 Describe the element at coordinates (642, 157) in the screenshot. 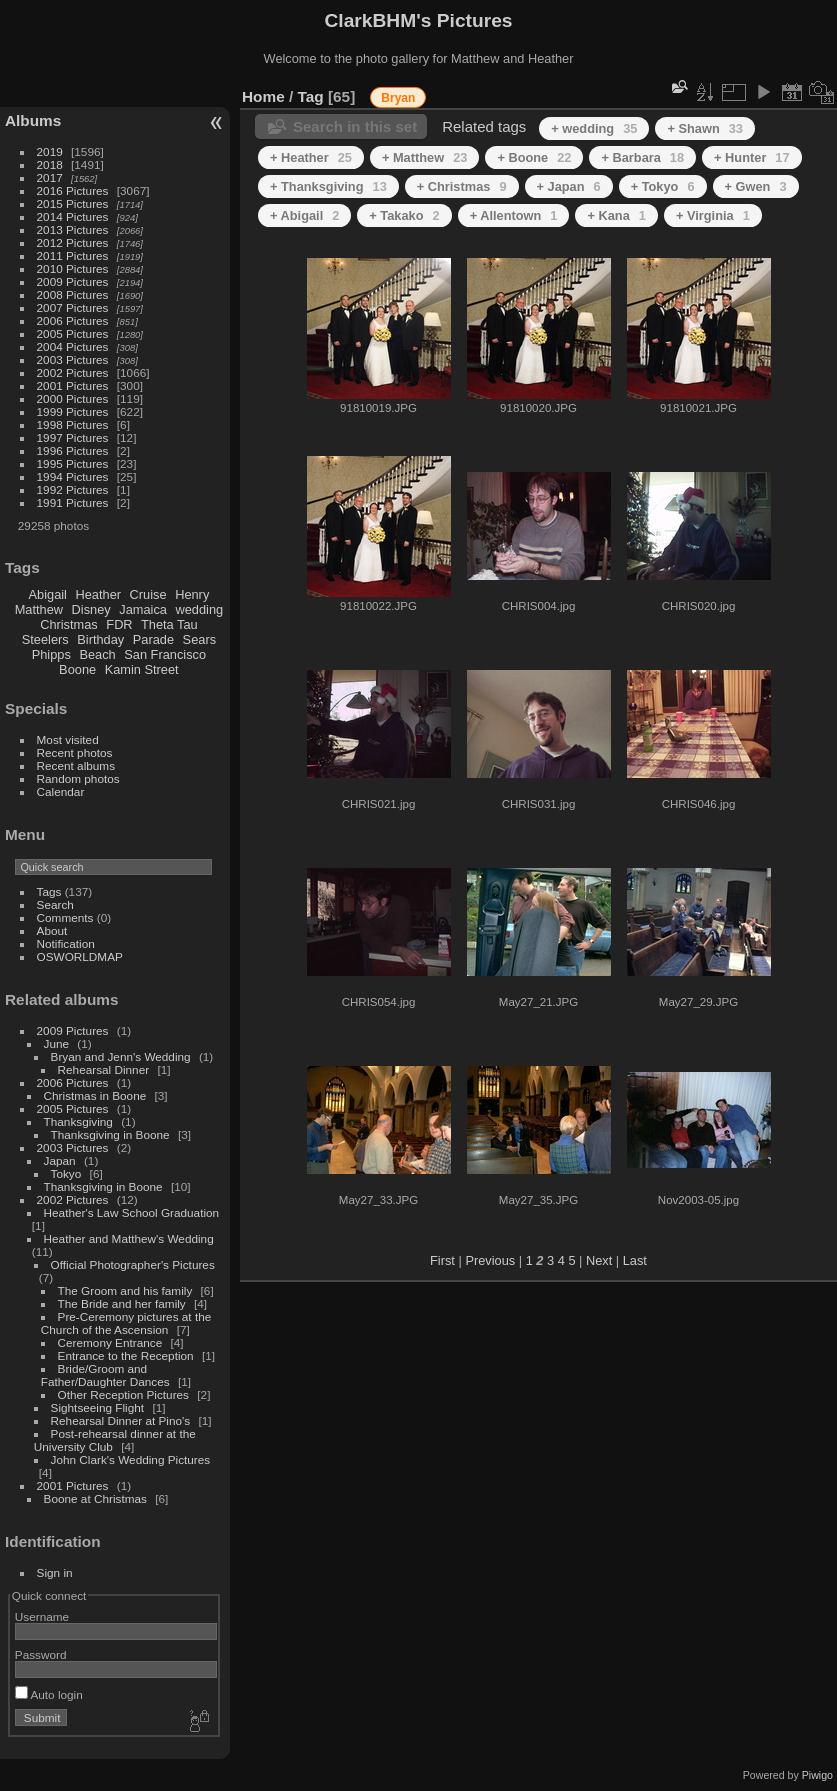

I see `+ Barbara` at that location.